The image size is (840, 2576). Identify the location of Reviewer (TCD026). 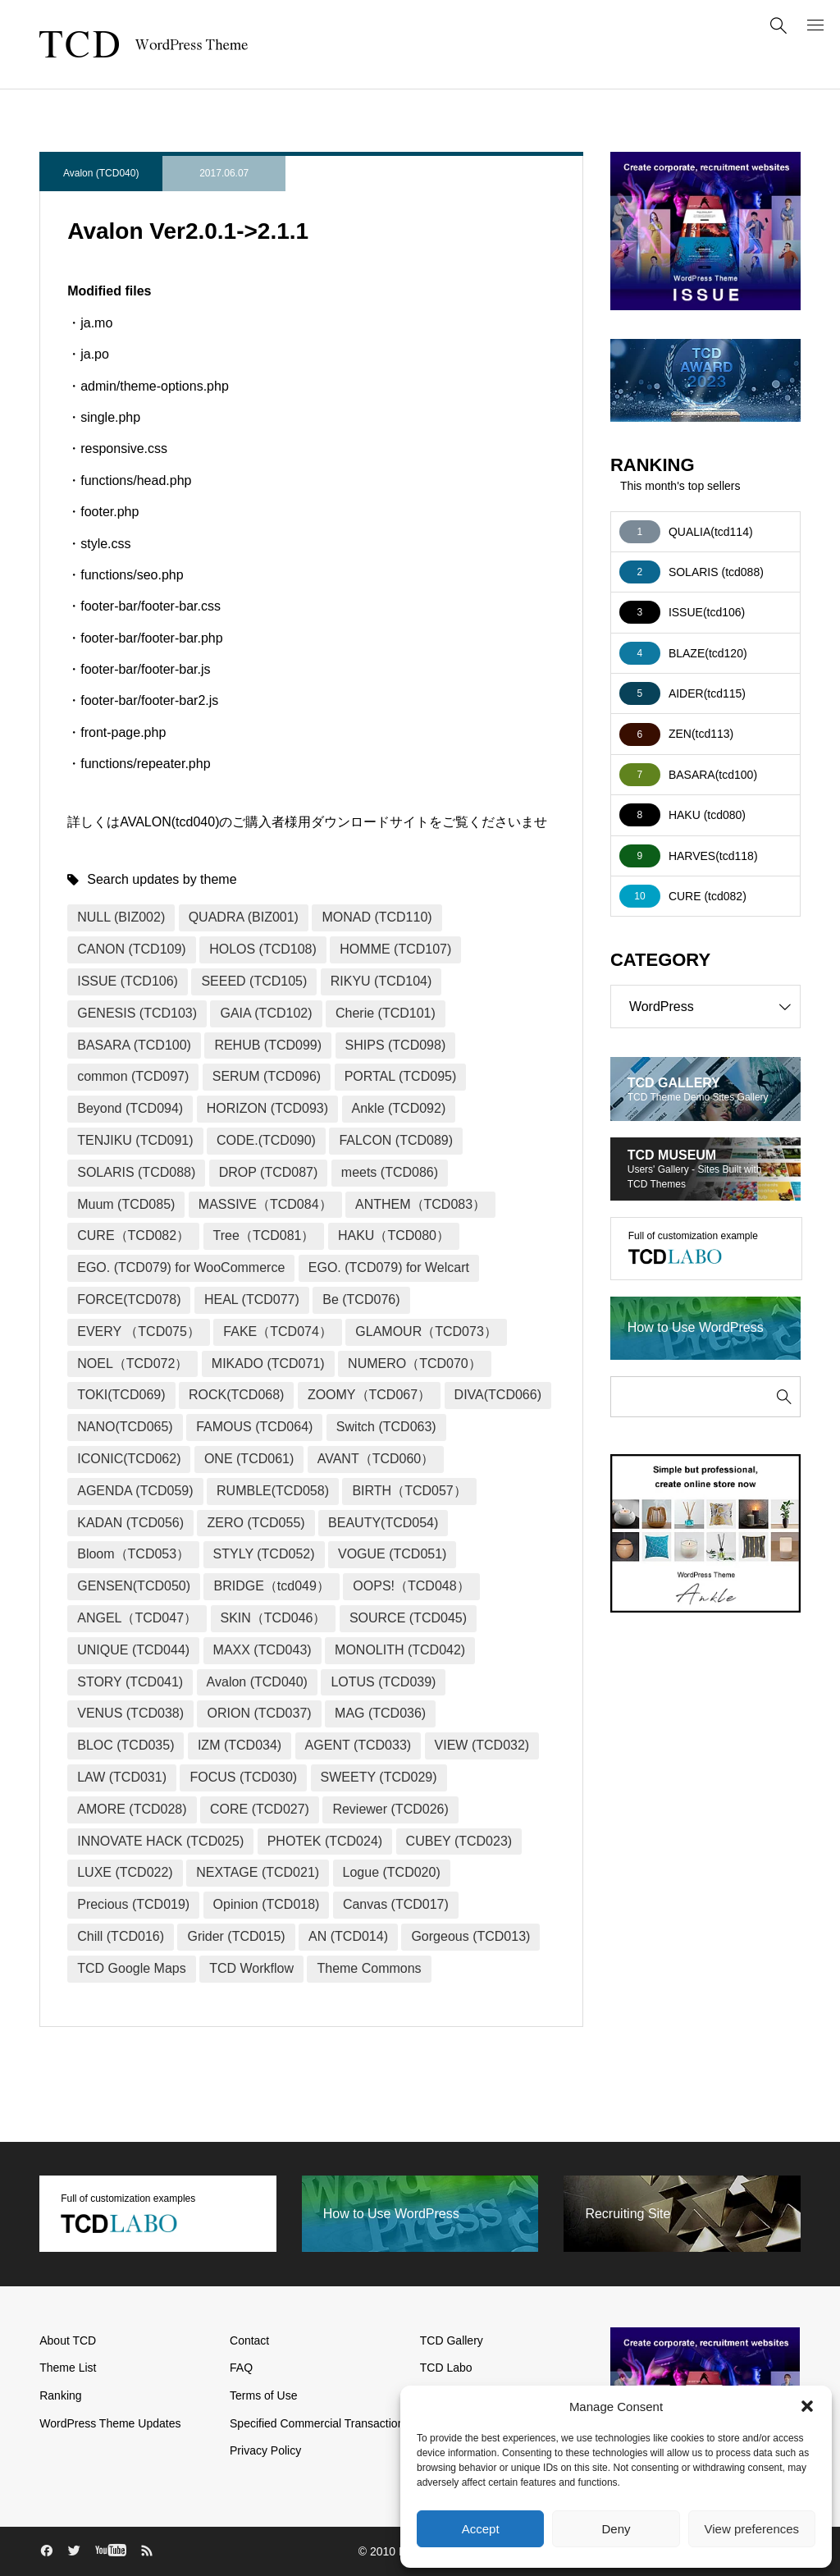
(390, 1809).